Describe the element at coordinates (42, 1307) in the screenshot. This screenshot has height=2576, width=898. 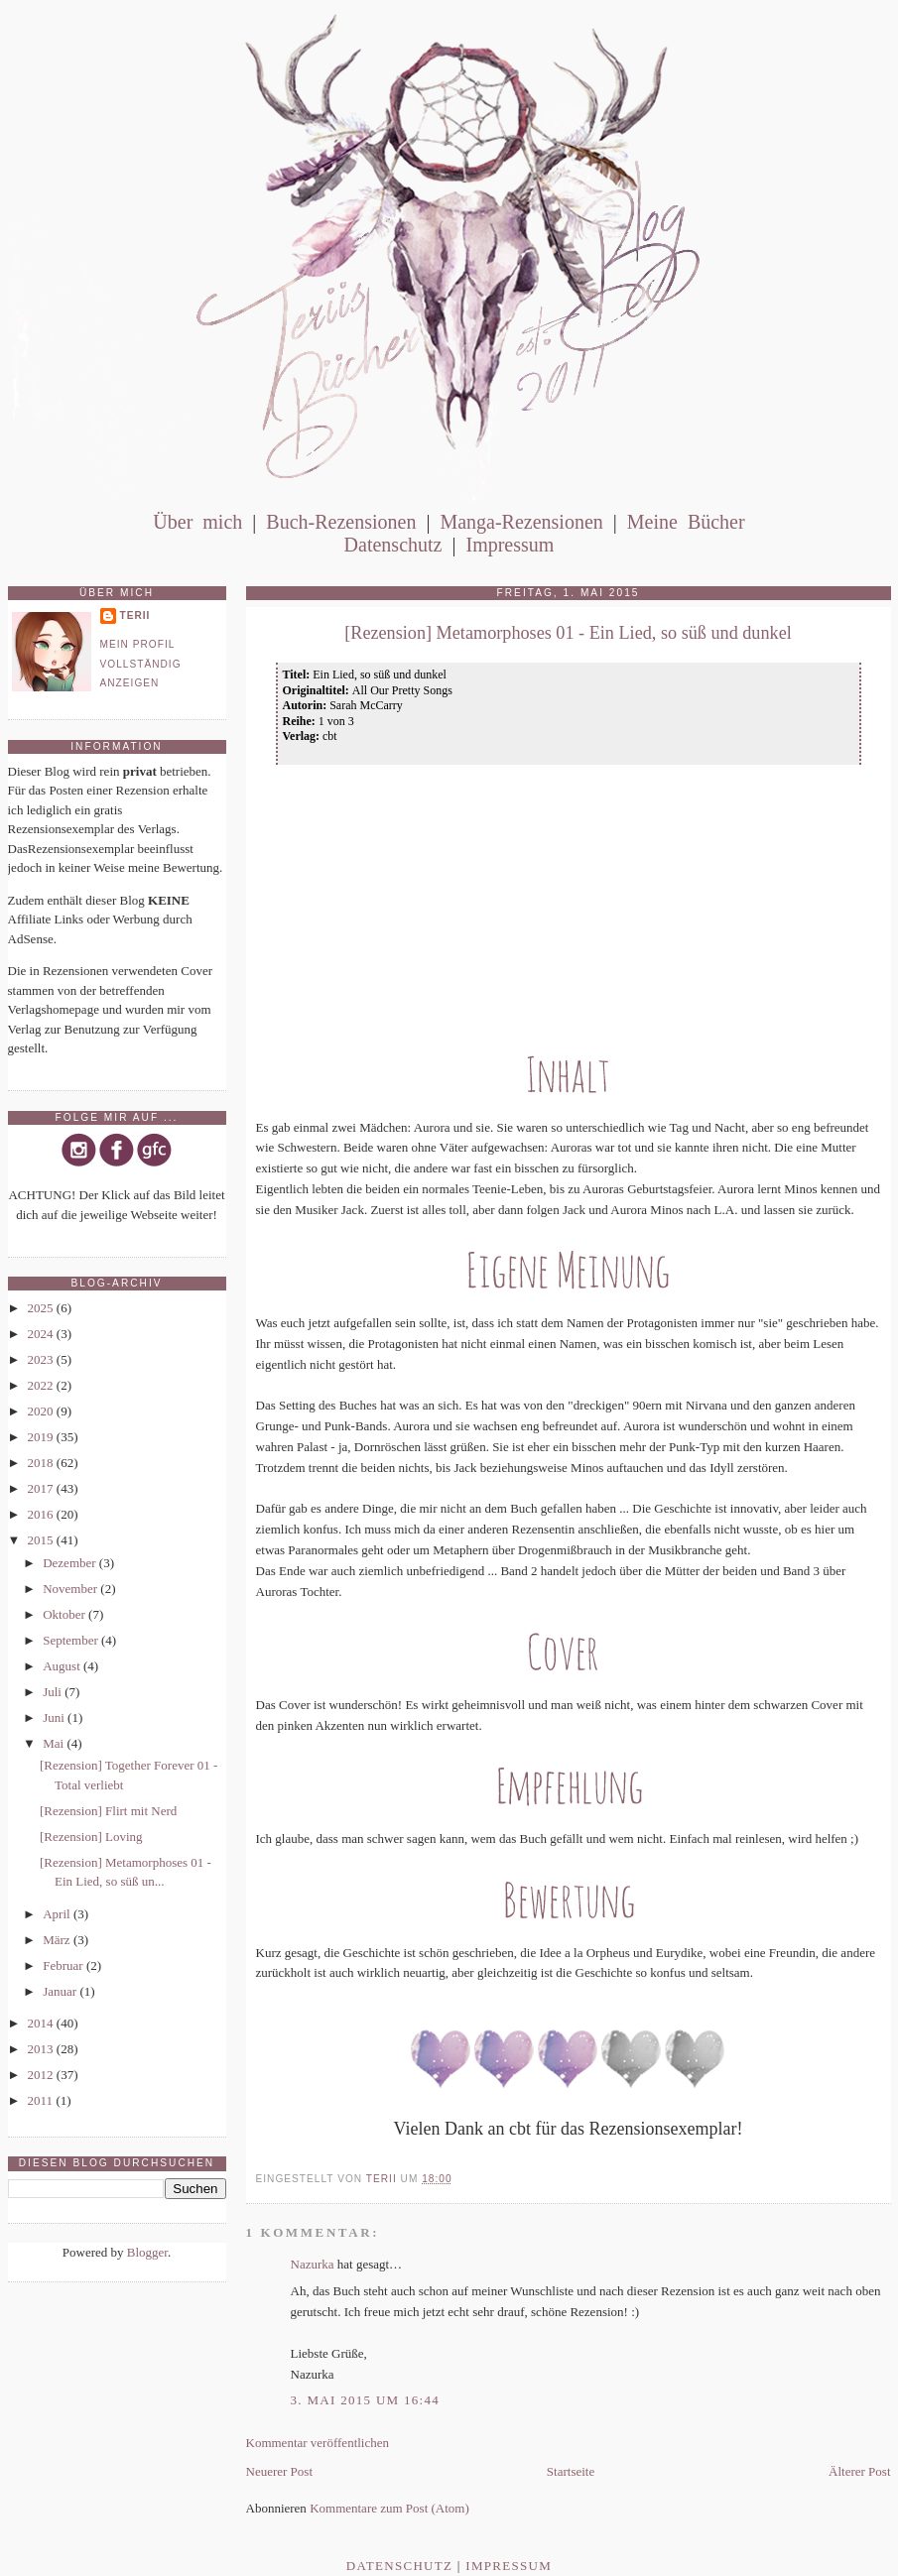
I see `2025` at that location.